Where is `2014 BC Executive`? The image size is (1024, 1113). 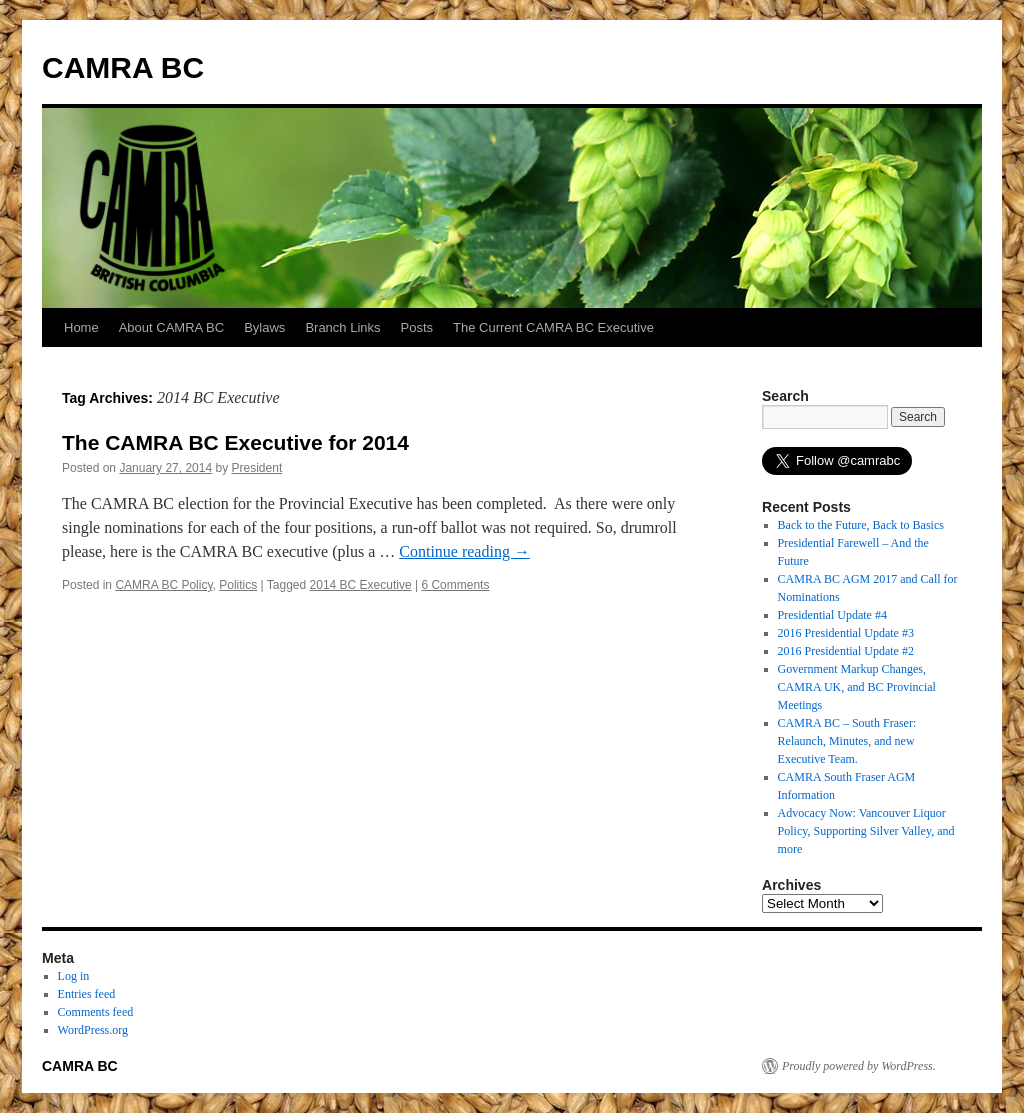 2014 BC Executive is located at coordinates (361, 585).